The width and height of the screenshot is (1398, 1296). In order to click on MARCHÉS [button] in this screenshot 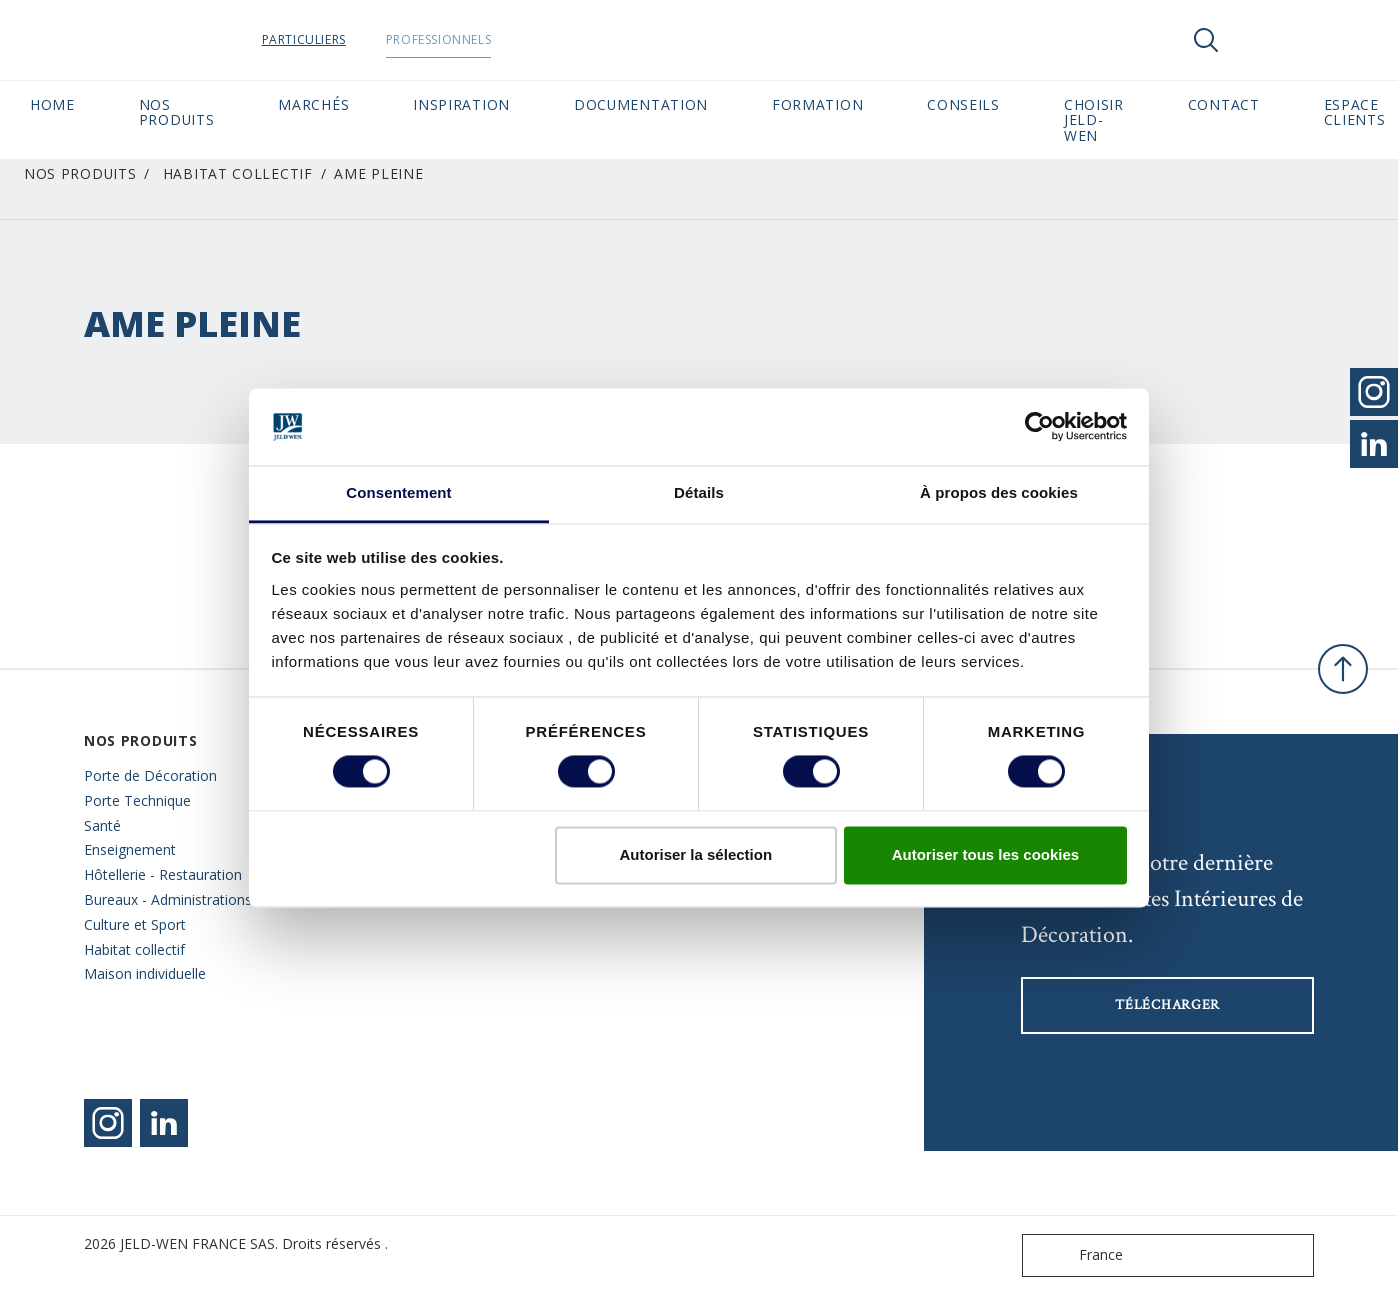, I will do `click(313, 104)`.